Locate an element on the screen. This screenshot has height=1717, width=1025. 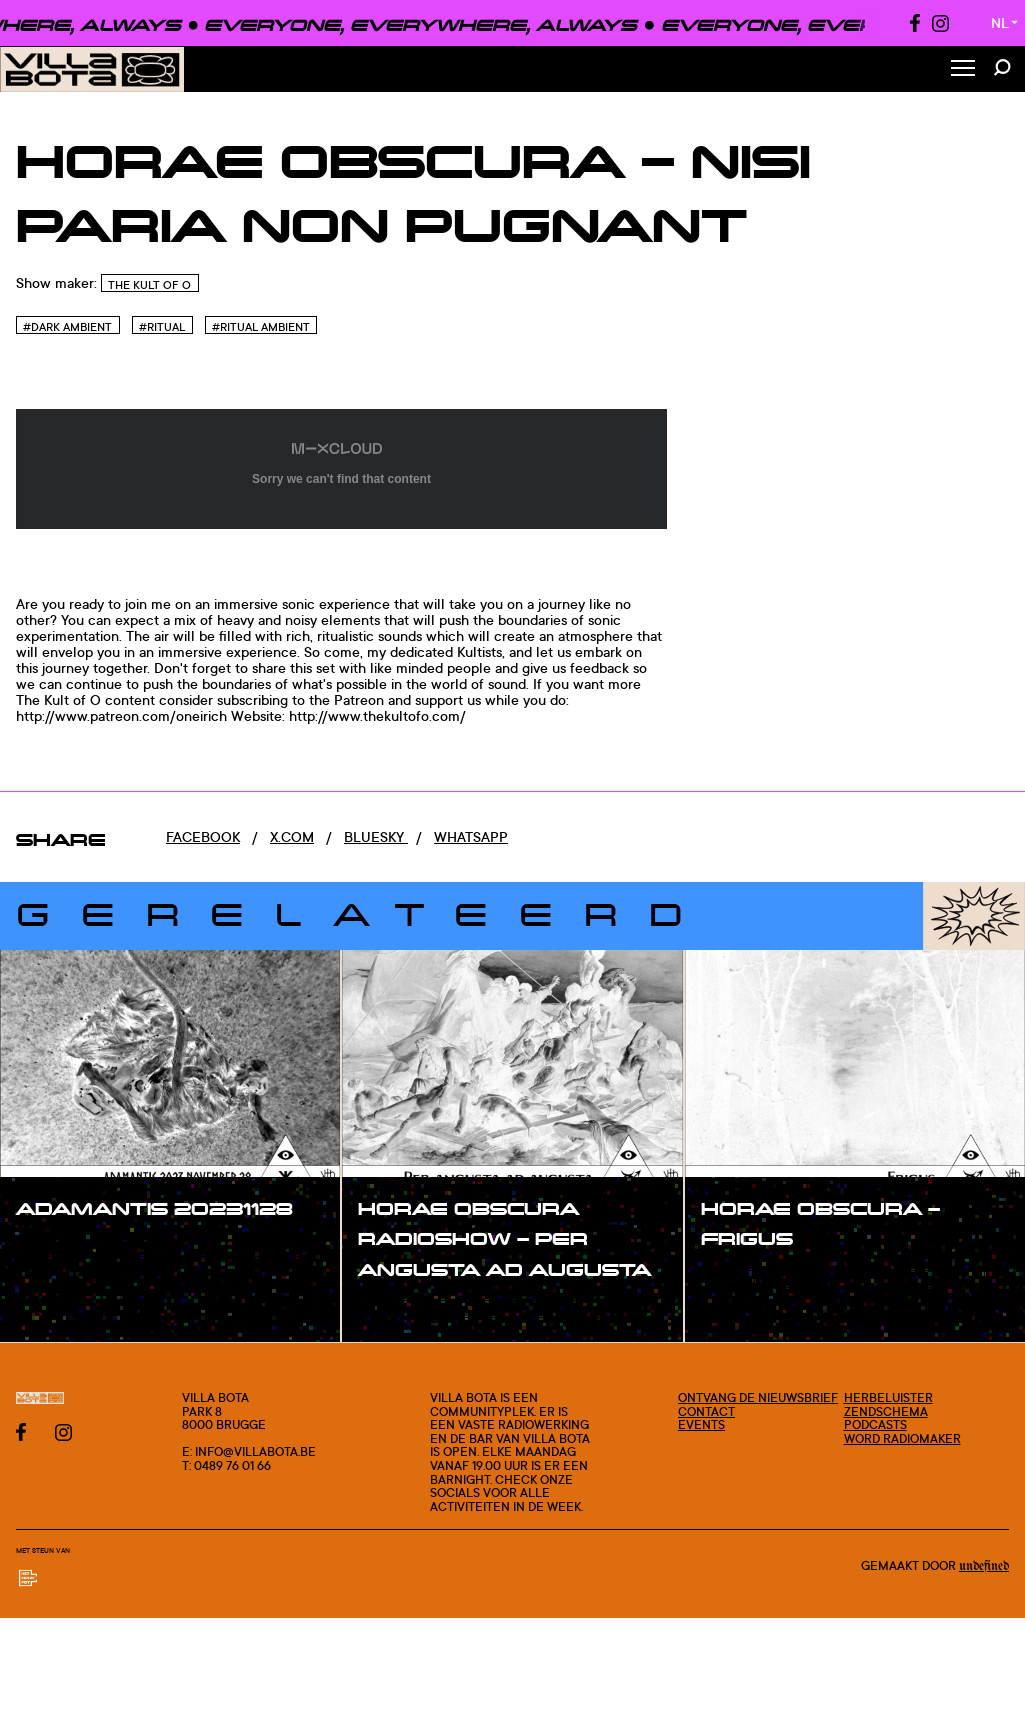
Facebook is located at coordinates (203, 836).